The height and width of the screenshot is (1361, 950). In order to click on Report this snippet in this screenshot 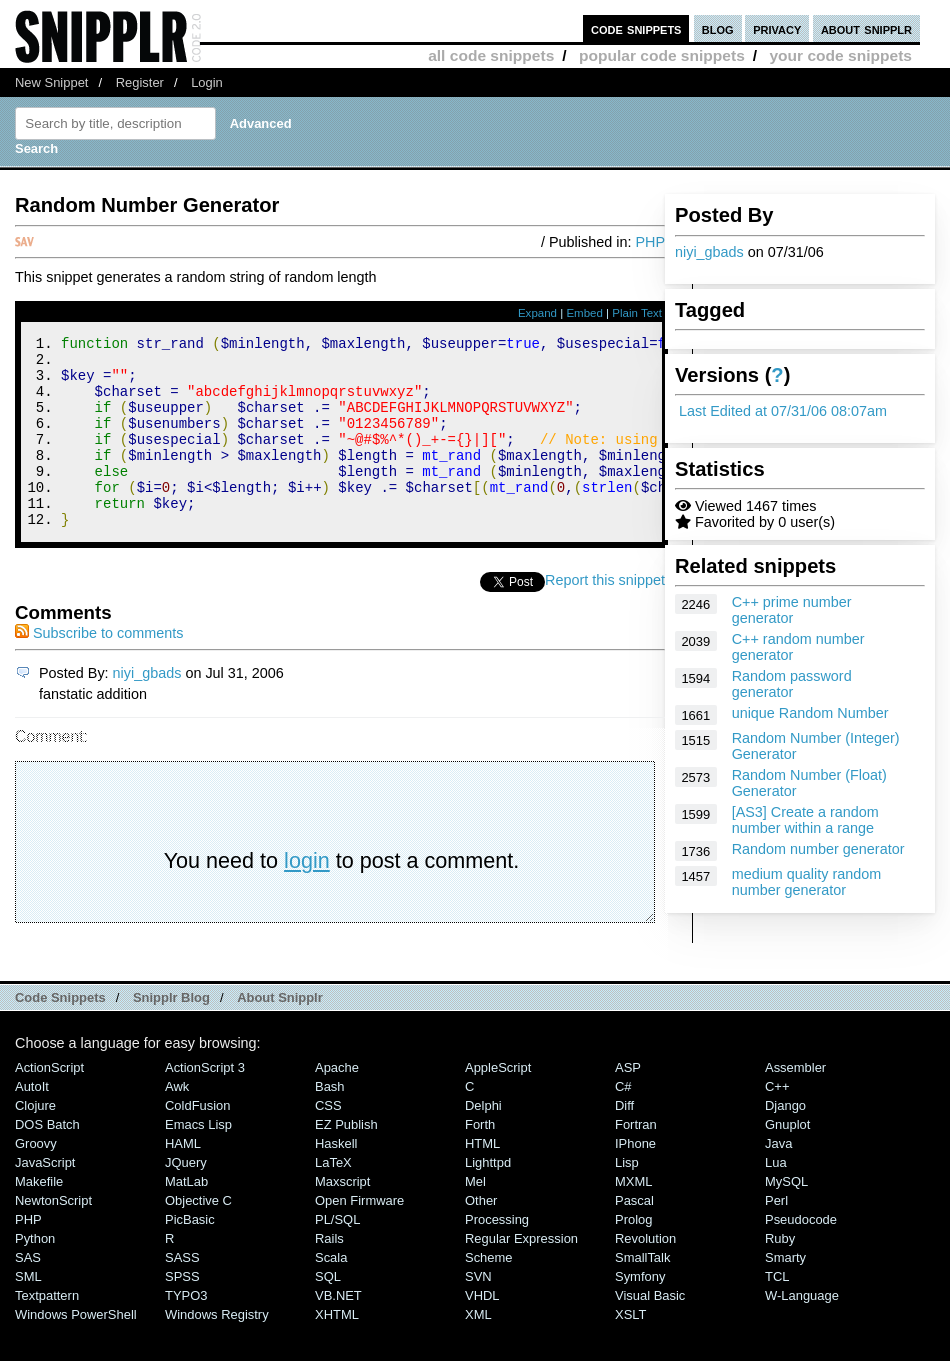, I will do `click(605, 616)`.